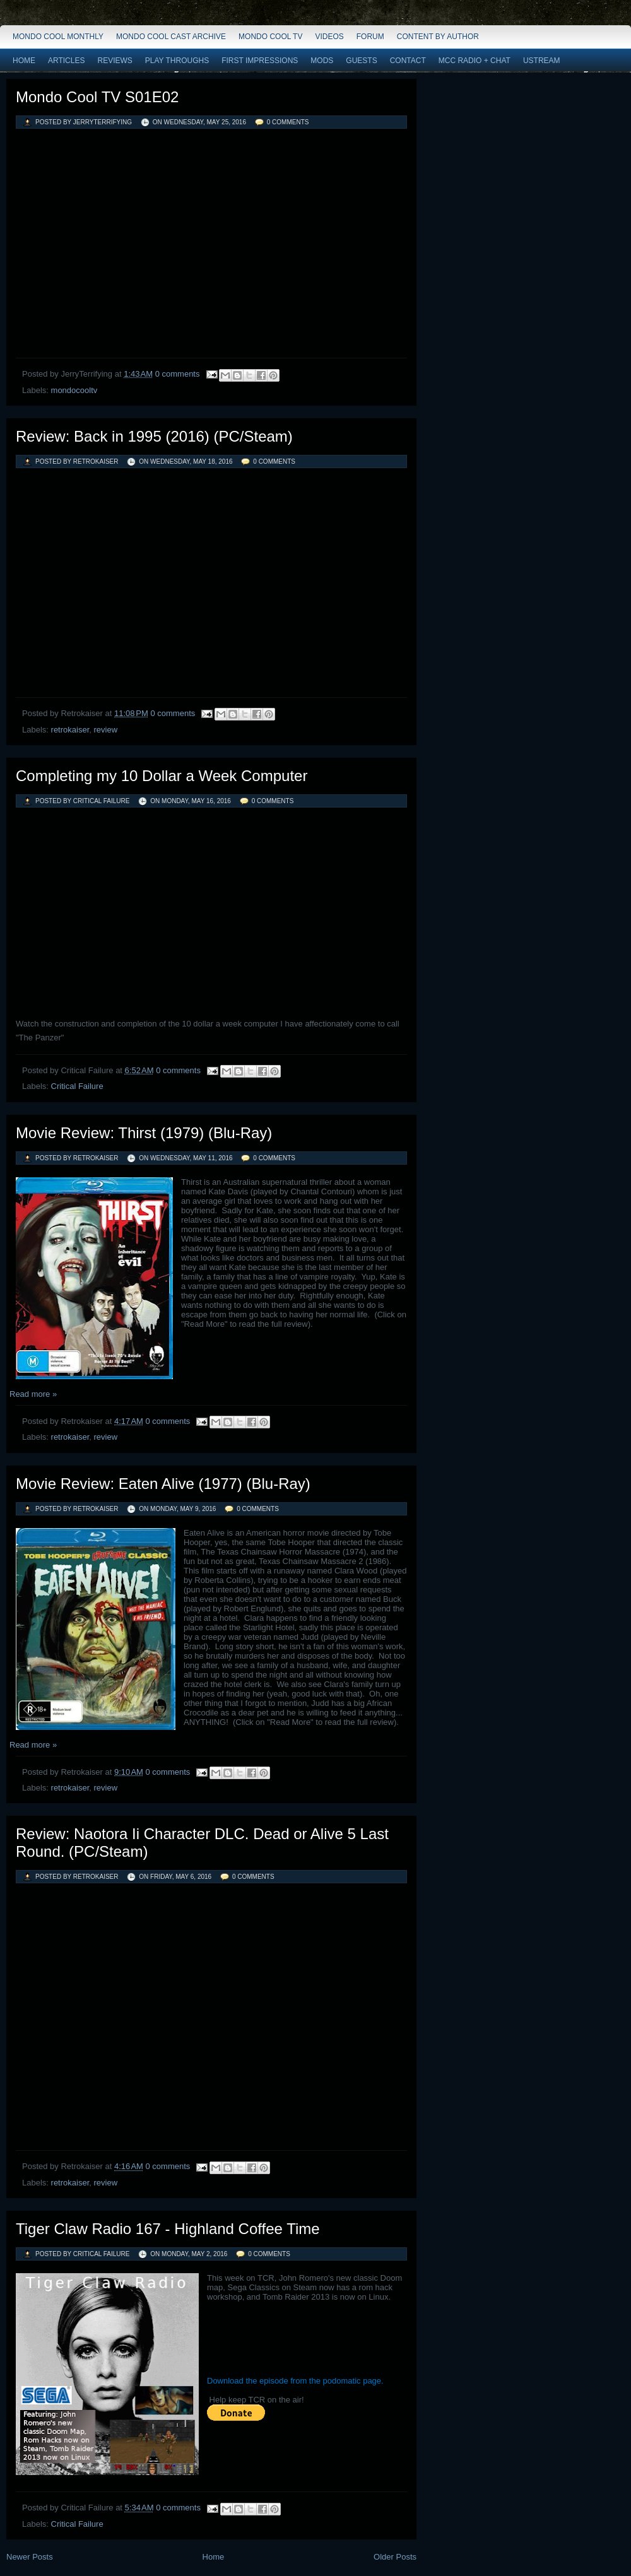 This screenshot has height=2576, width=631. Describe the element at coordinates (114, 60) in the screenshot. I see `Reviews` at that location.